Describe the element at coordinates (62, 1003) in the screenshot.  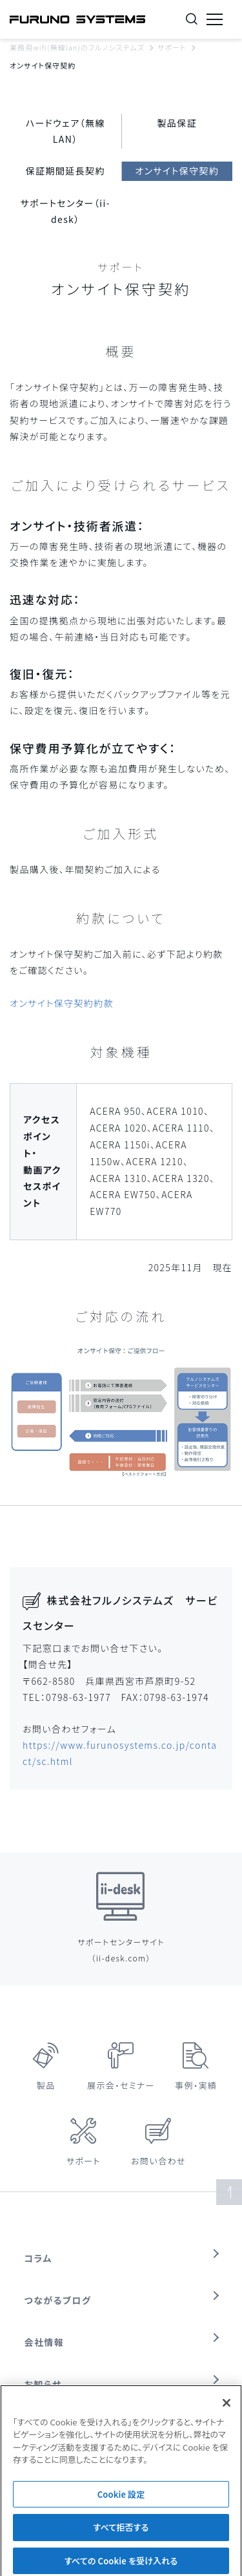
I see `オンサイト保守契約約款` at that location.